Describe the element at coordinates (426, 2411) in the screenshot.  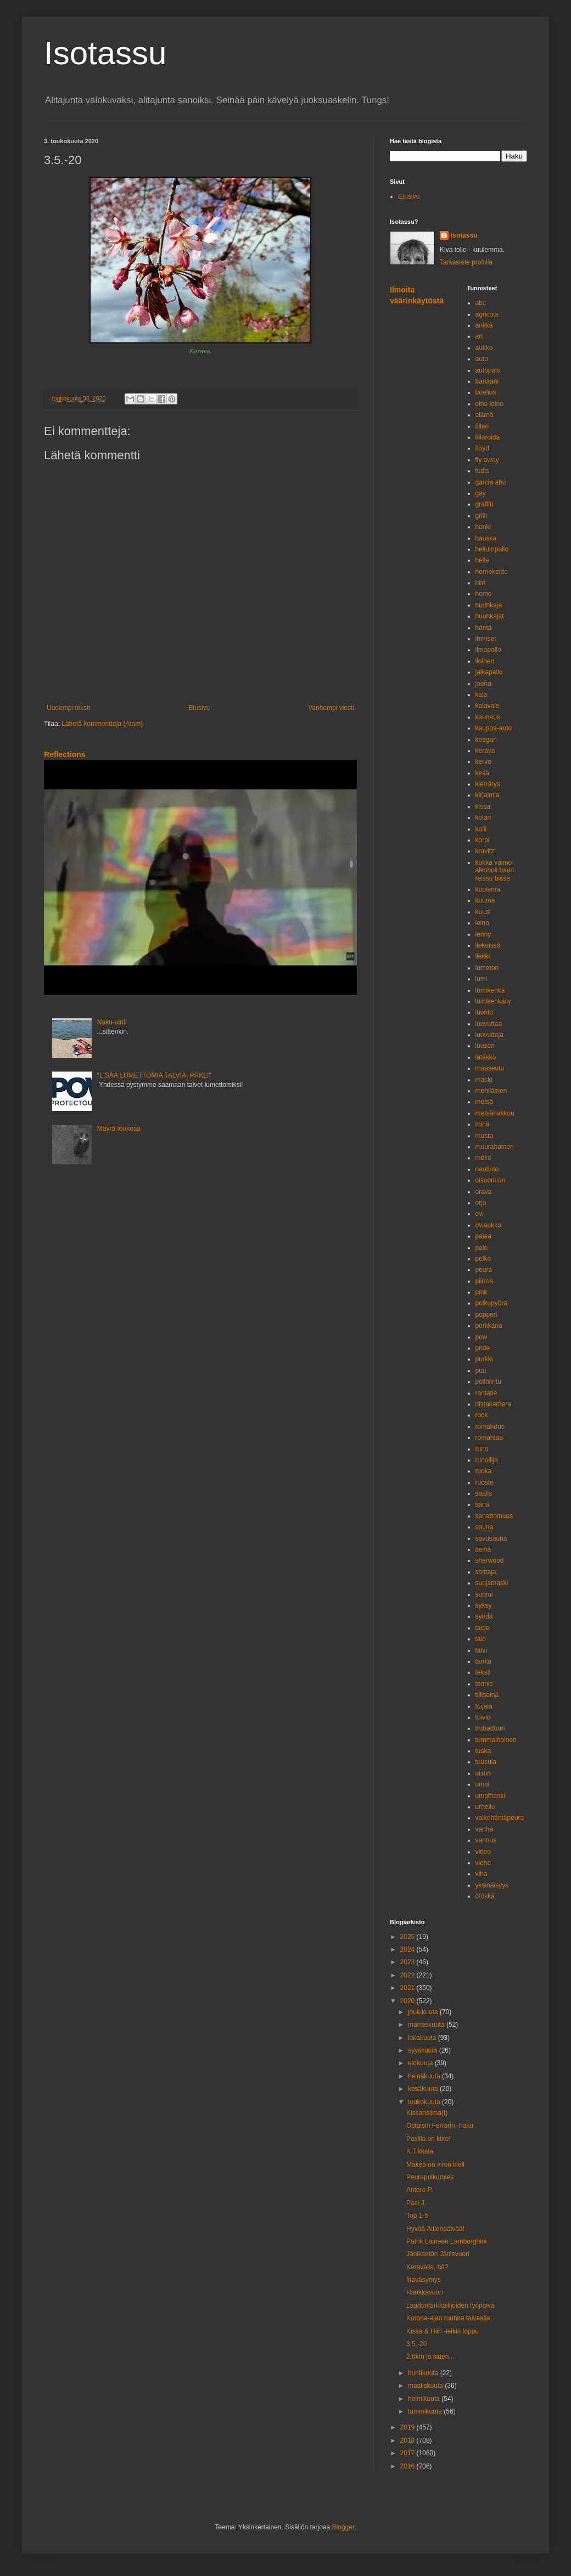
I see `tammikuuta` at that location.